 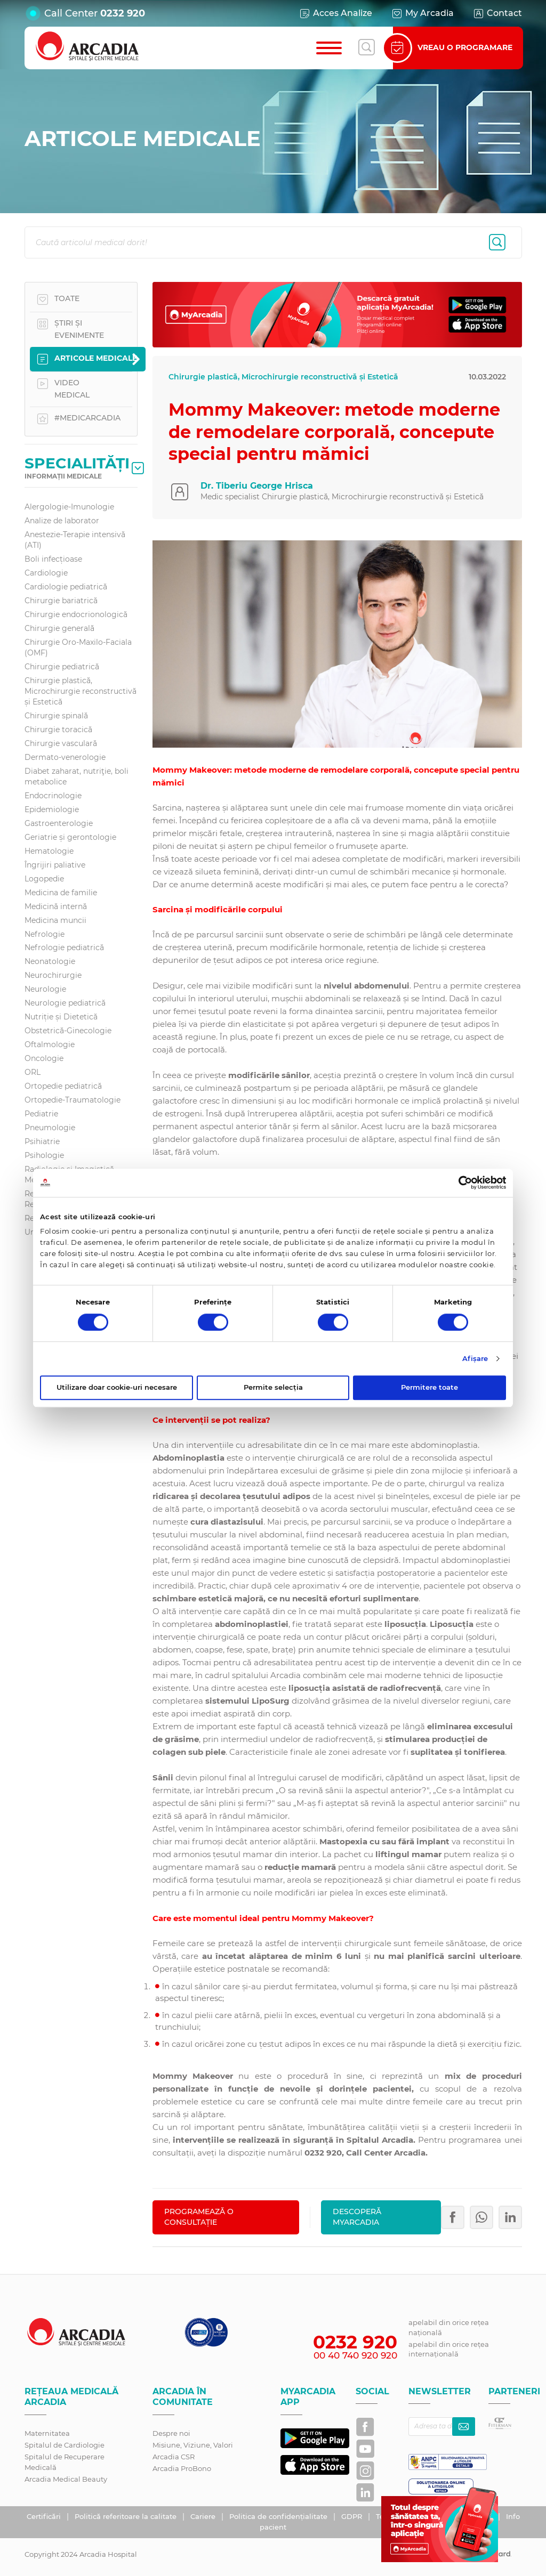 What do you see at coordinates (78, 647) in the screenshot?
I see `Chirurgie Oro-Maxilo-Faciala (OMF)` at bounding box center [78, 647].